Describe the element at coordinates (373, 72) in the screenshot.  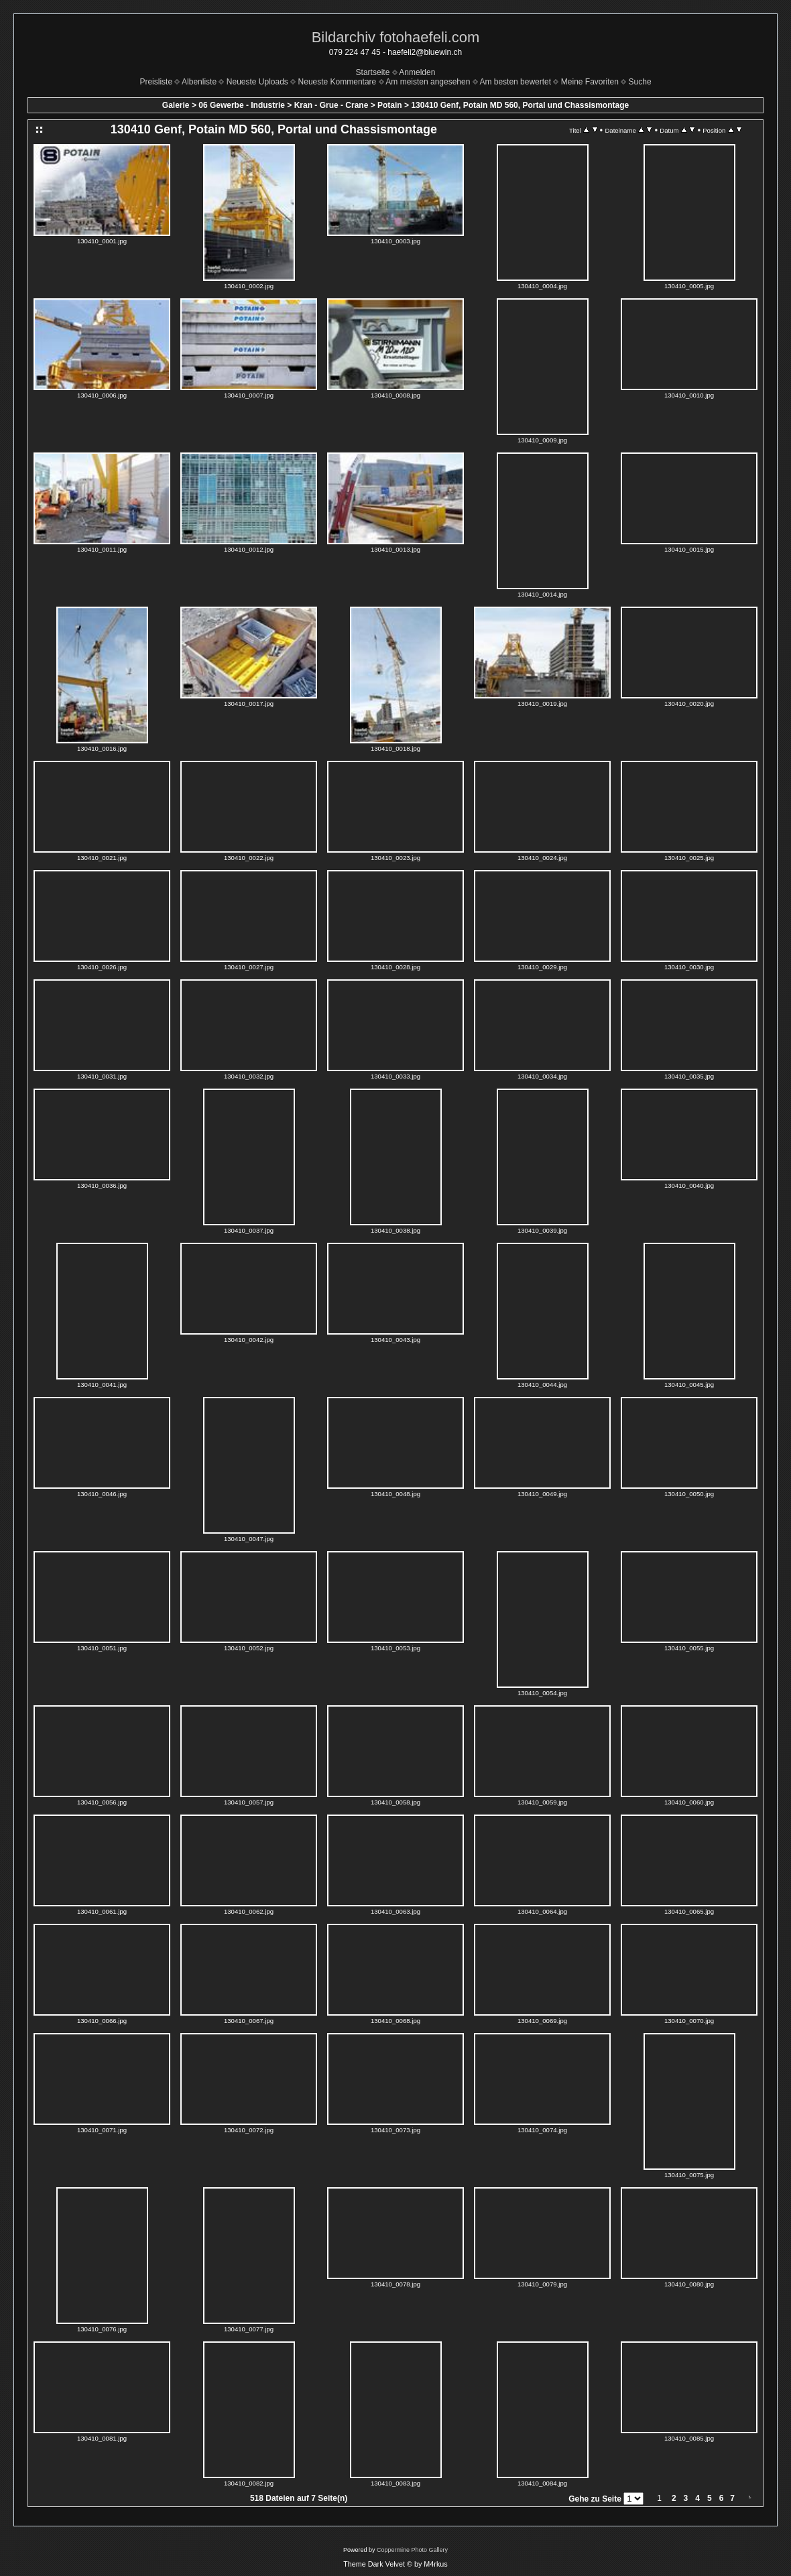
I see `Startseite` at that location.